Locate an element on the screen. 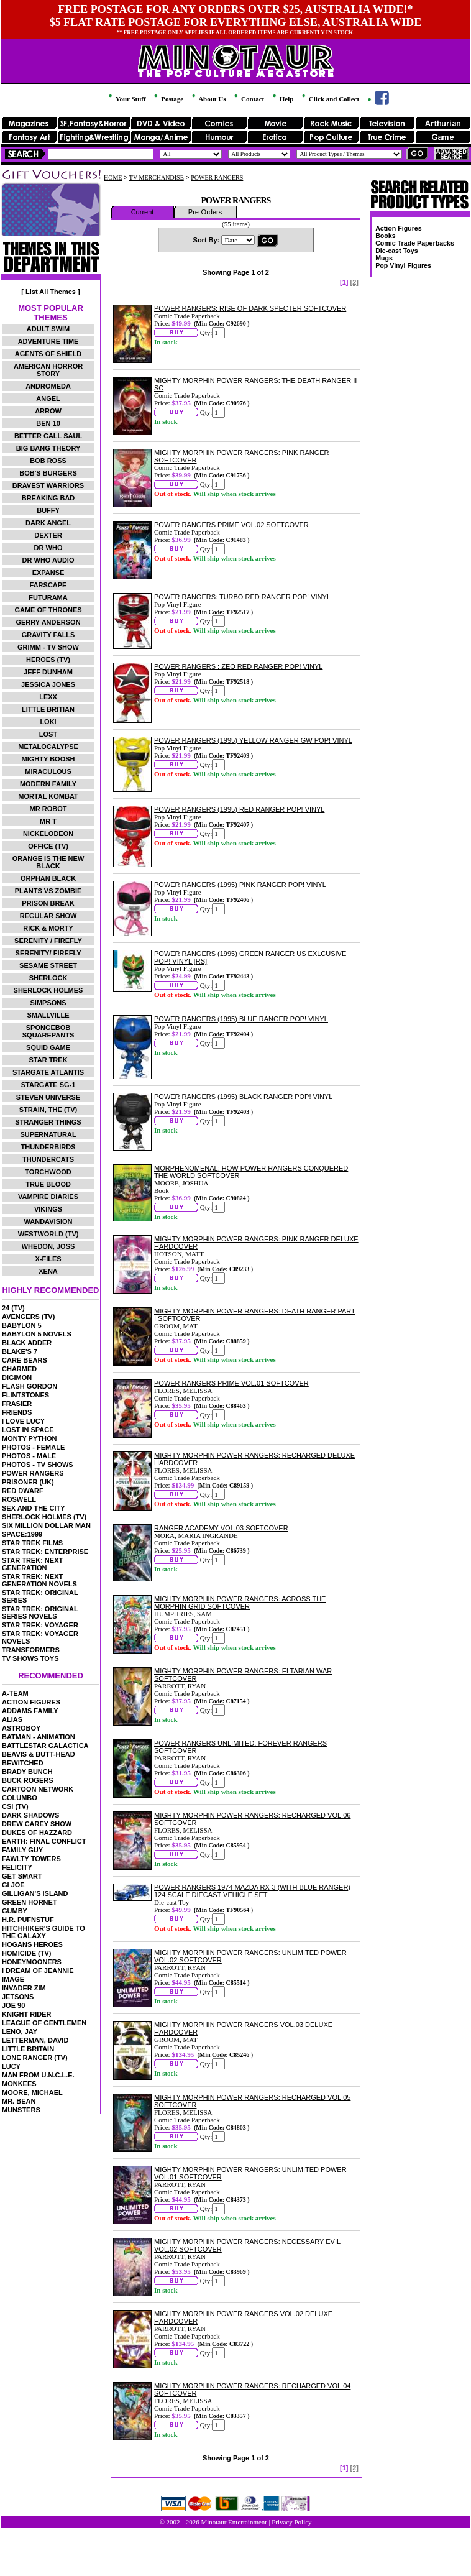 The image size is (471, 2576). TV MERCHANDISE is located at coordinates (156, 177).